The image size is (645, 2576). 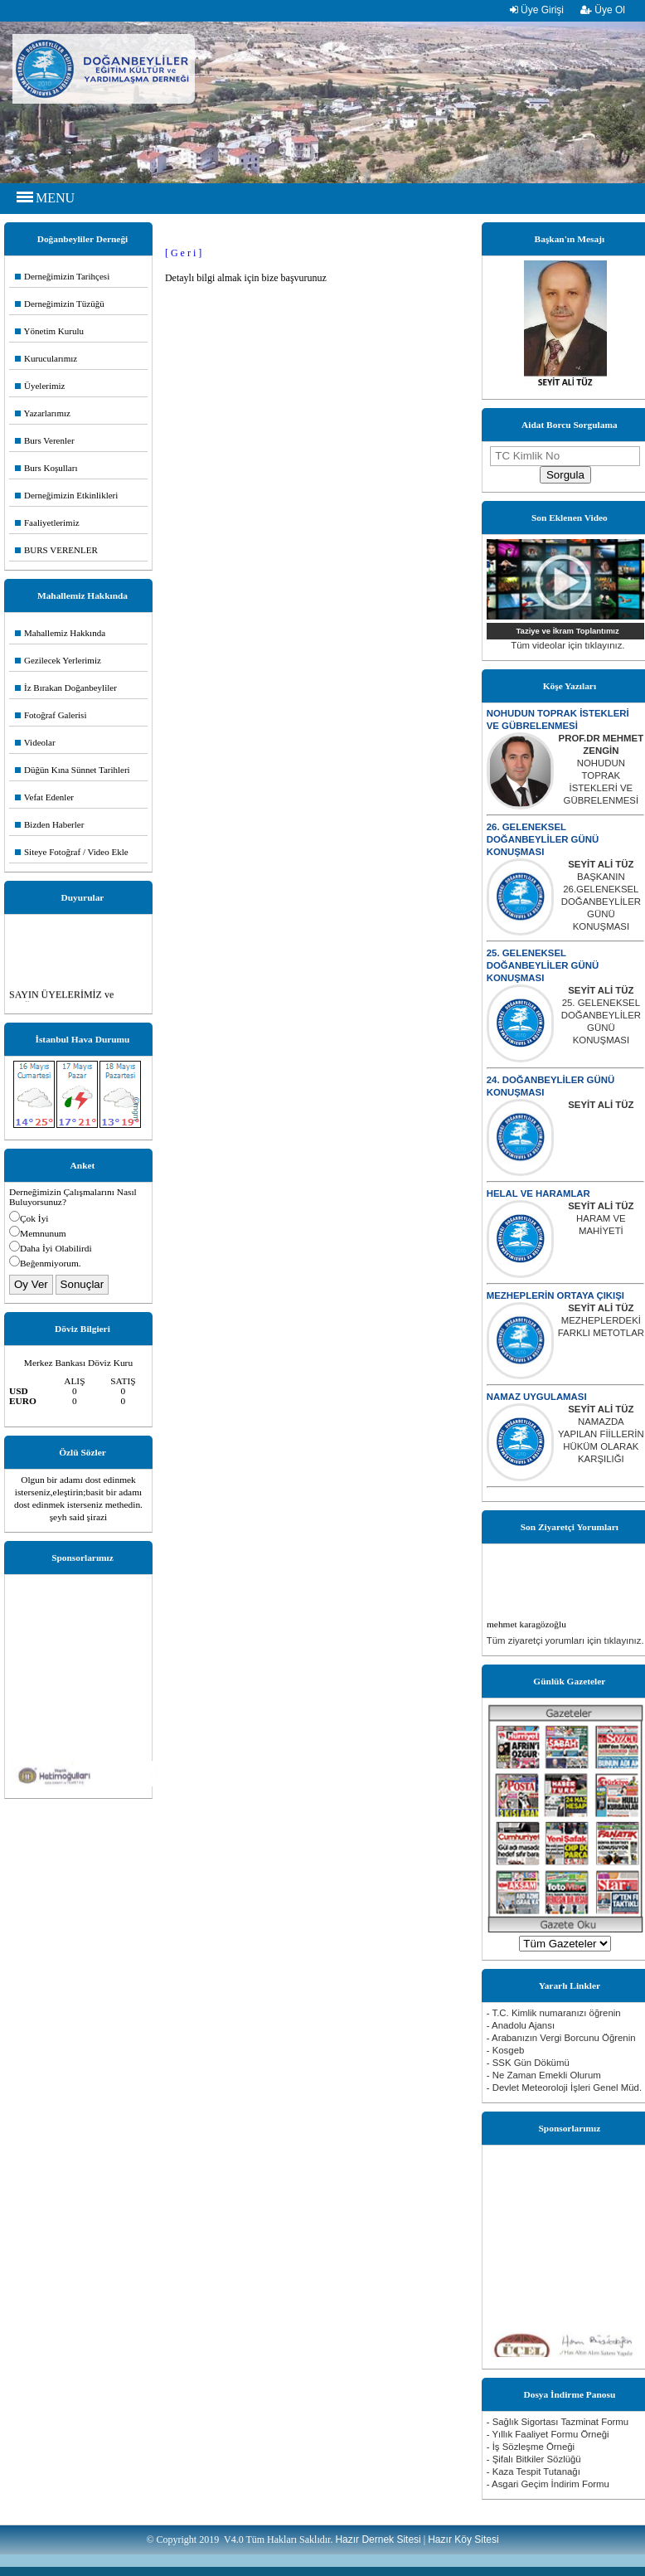 What do you see at coordinates (555, 1295) in the screenshot?
I see `MEZHEPLERİN ORTAYA ÇIKIŞI` at bounding box center [555, 1295].